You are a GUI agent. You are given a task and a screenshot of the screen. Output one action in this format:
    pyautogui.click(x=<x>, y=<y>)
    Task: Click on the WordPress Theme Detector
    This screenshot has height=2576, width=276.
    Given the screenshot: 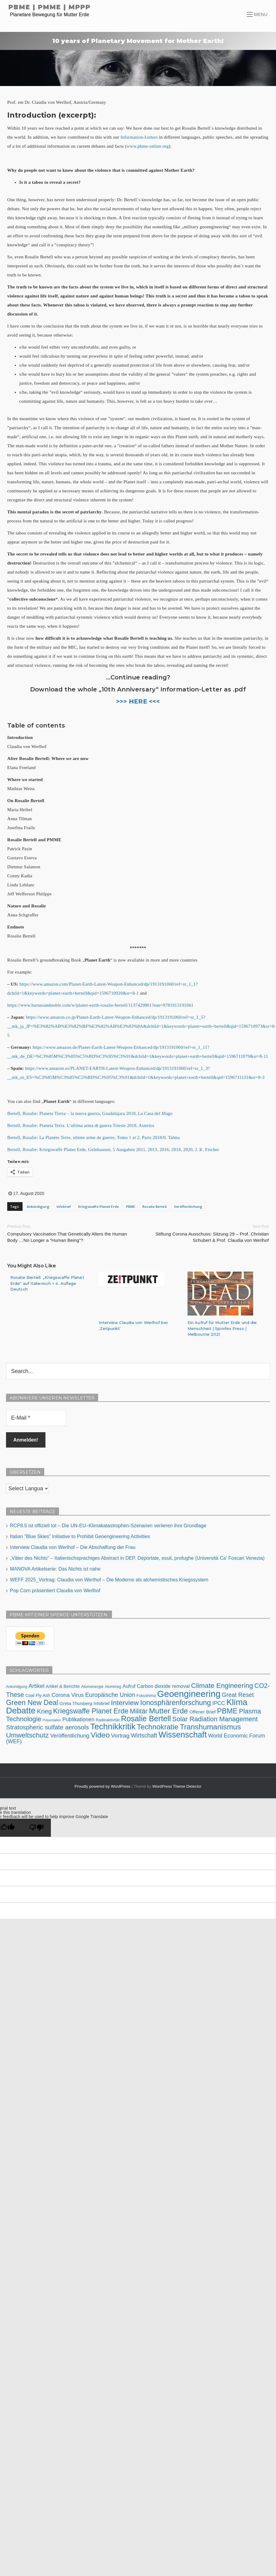 What is the action you would take?
    pyautogui.click(x=176, y=1786)
    